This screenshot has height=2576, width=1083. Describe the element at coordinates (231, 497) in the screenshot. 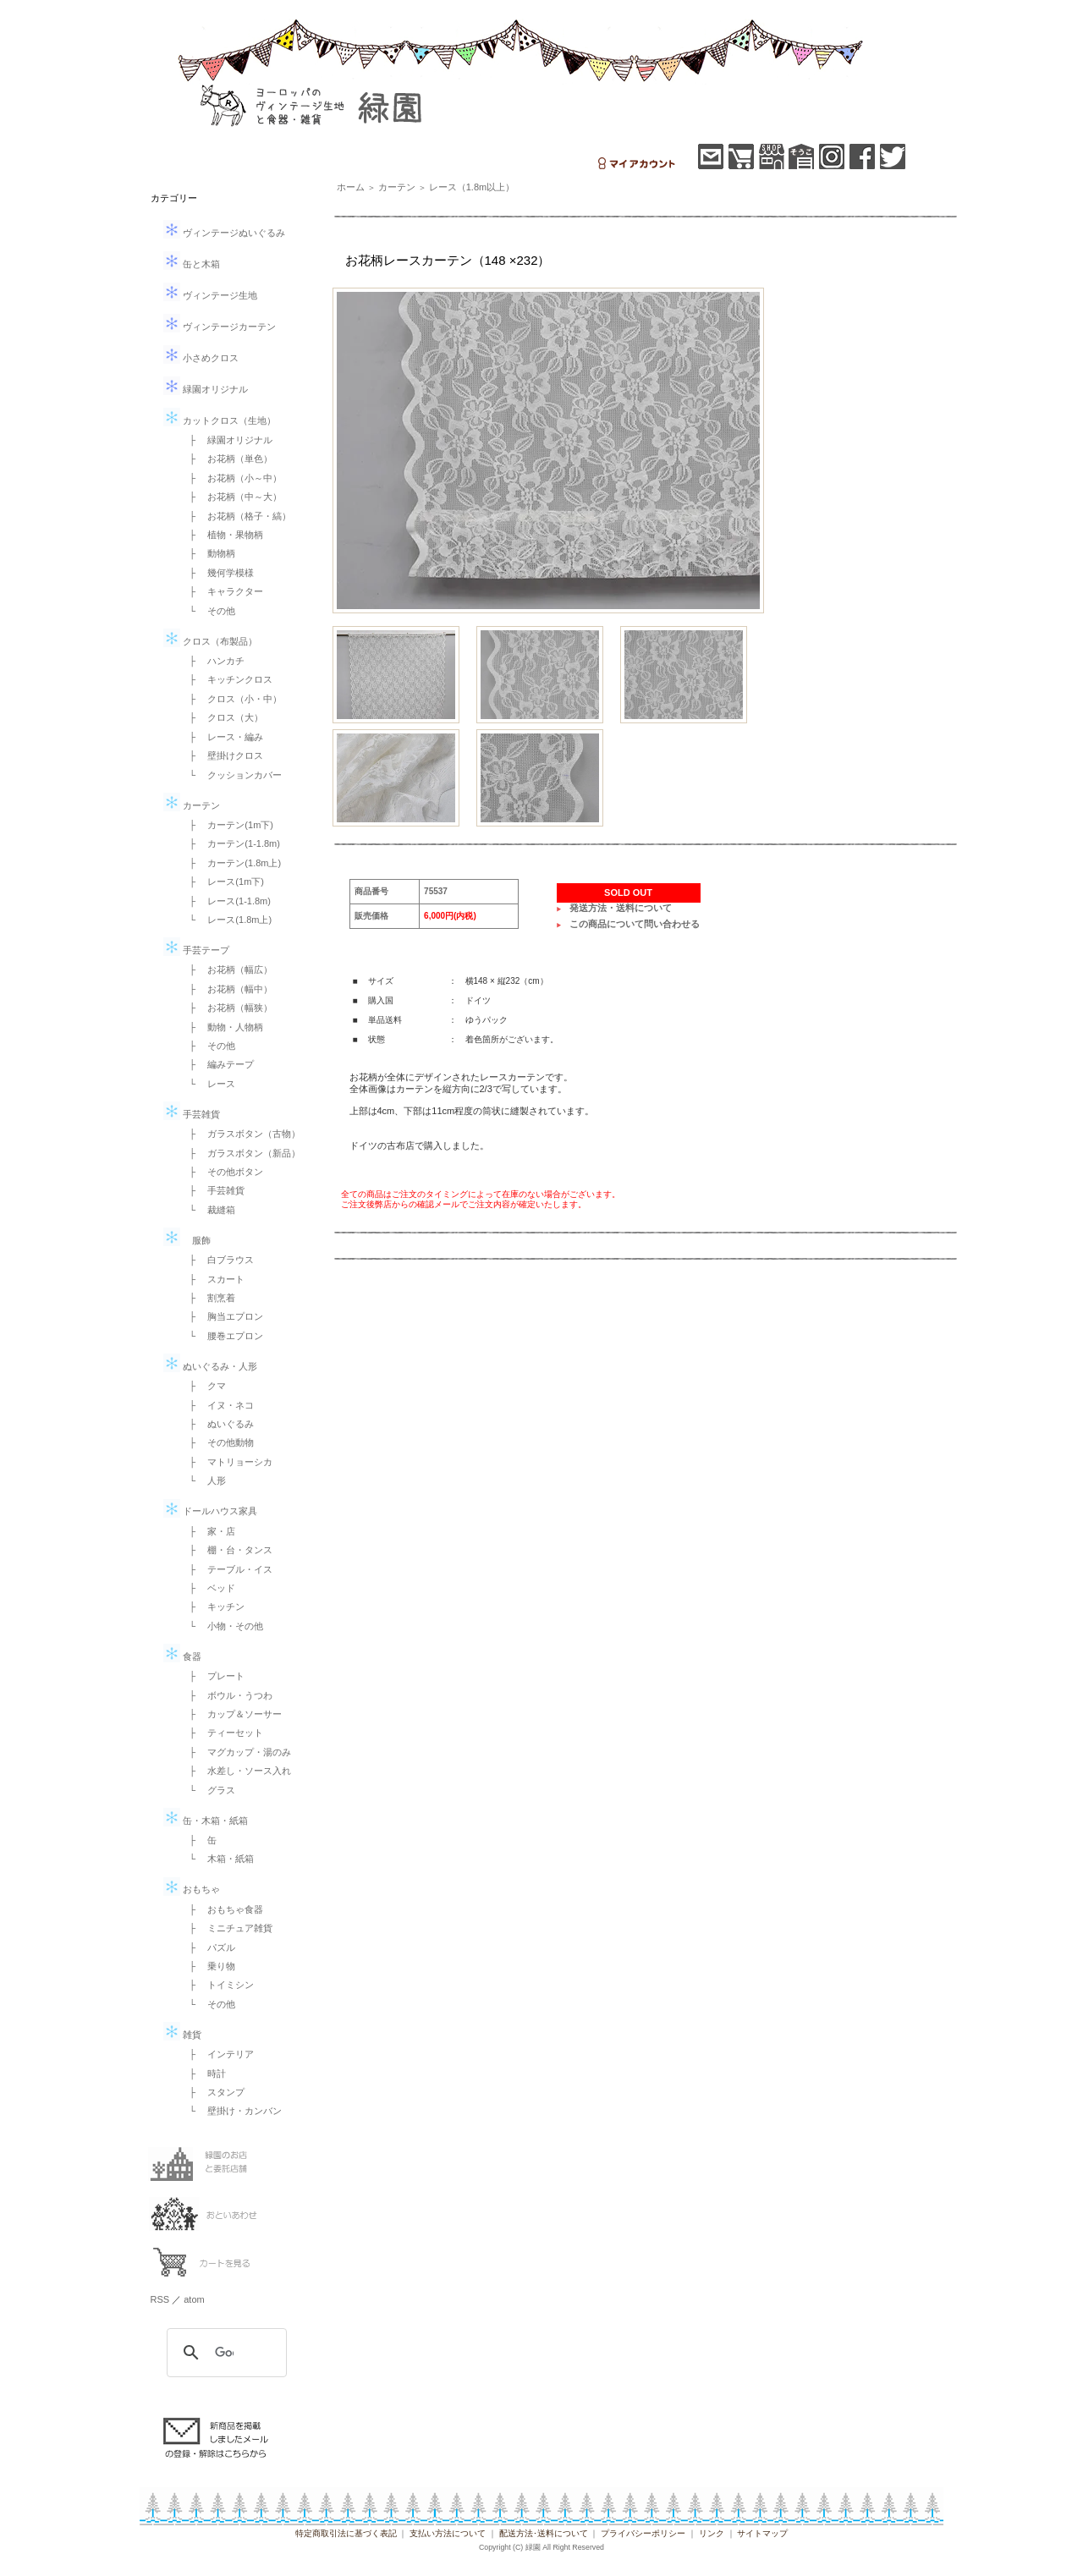

I see `├ お花柄（中～大）` at that location.